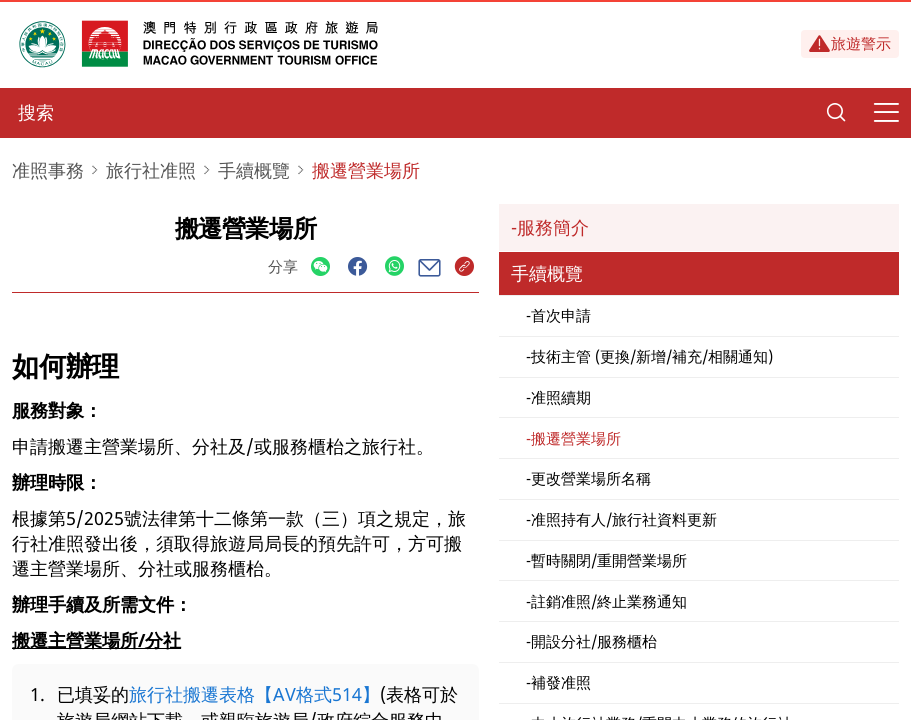 The height and width of the screenshot is (720, 911). What do you see at coordinates (553, 227) in the screenshot?
I see `服務簡介` at bounding box center [553, 227].